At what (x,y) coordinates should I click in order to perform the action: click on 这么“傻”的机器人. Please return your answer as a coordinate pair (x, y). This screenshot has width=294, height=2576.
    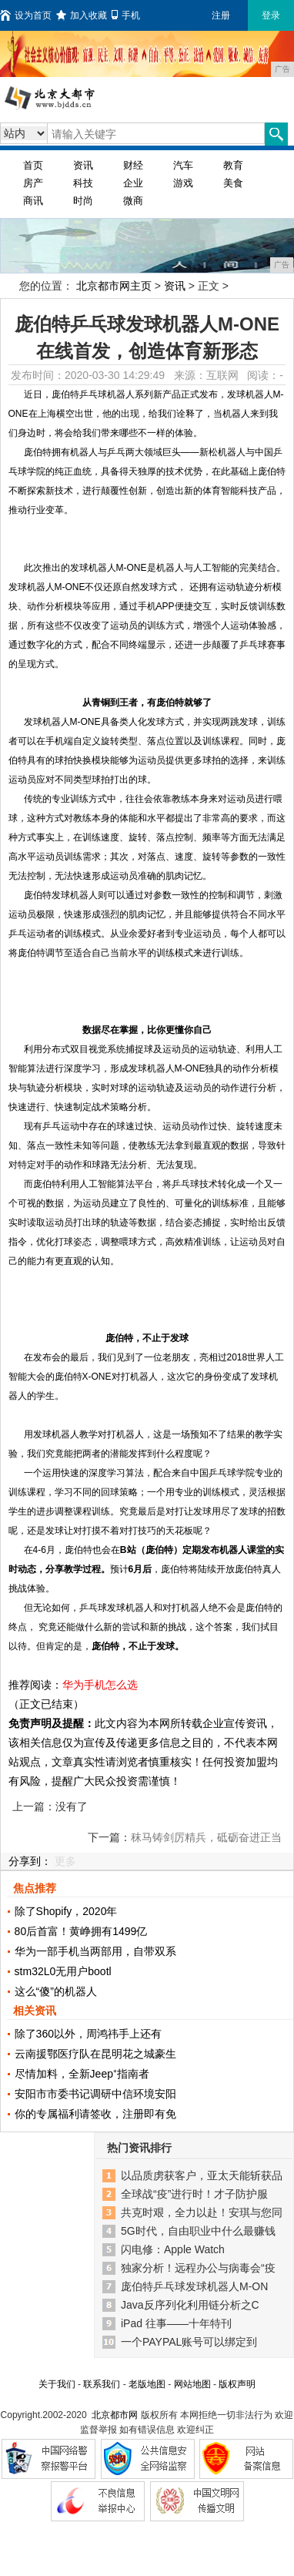
    Looking at the image, I should click on (56, 1991).